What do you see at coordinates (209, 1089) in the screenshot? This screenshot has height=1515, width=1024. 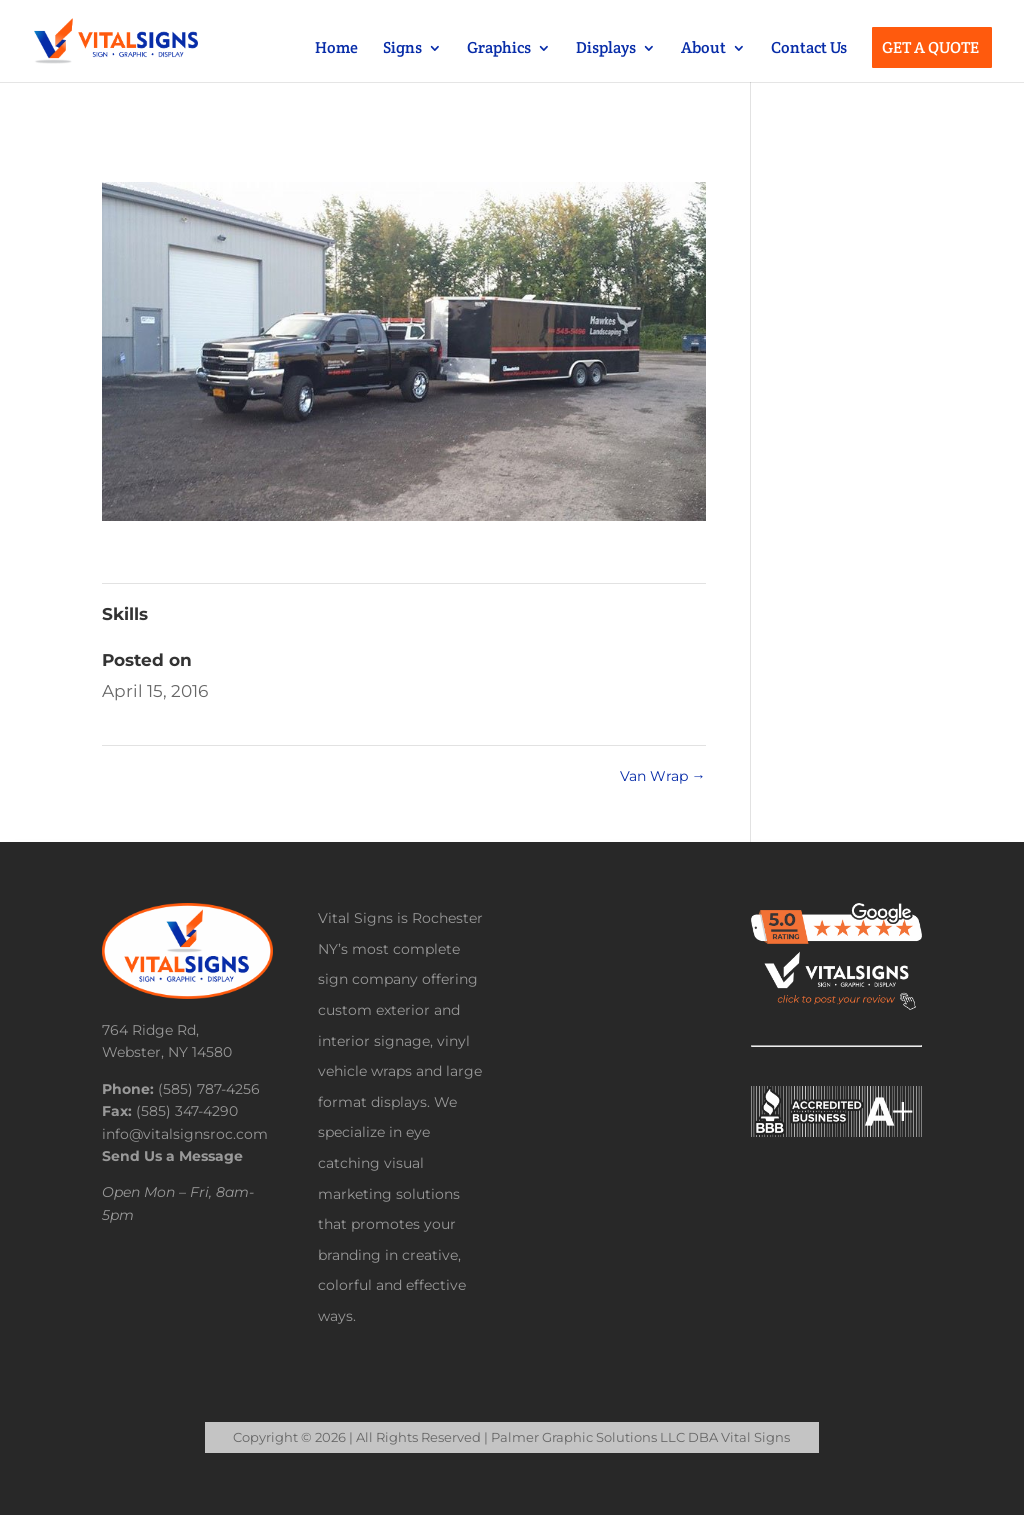 I see `(585) 787-4256` at bounding box center [209, 1089].